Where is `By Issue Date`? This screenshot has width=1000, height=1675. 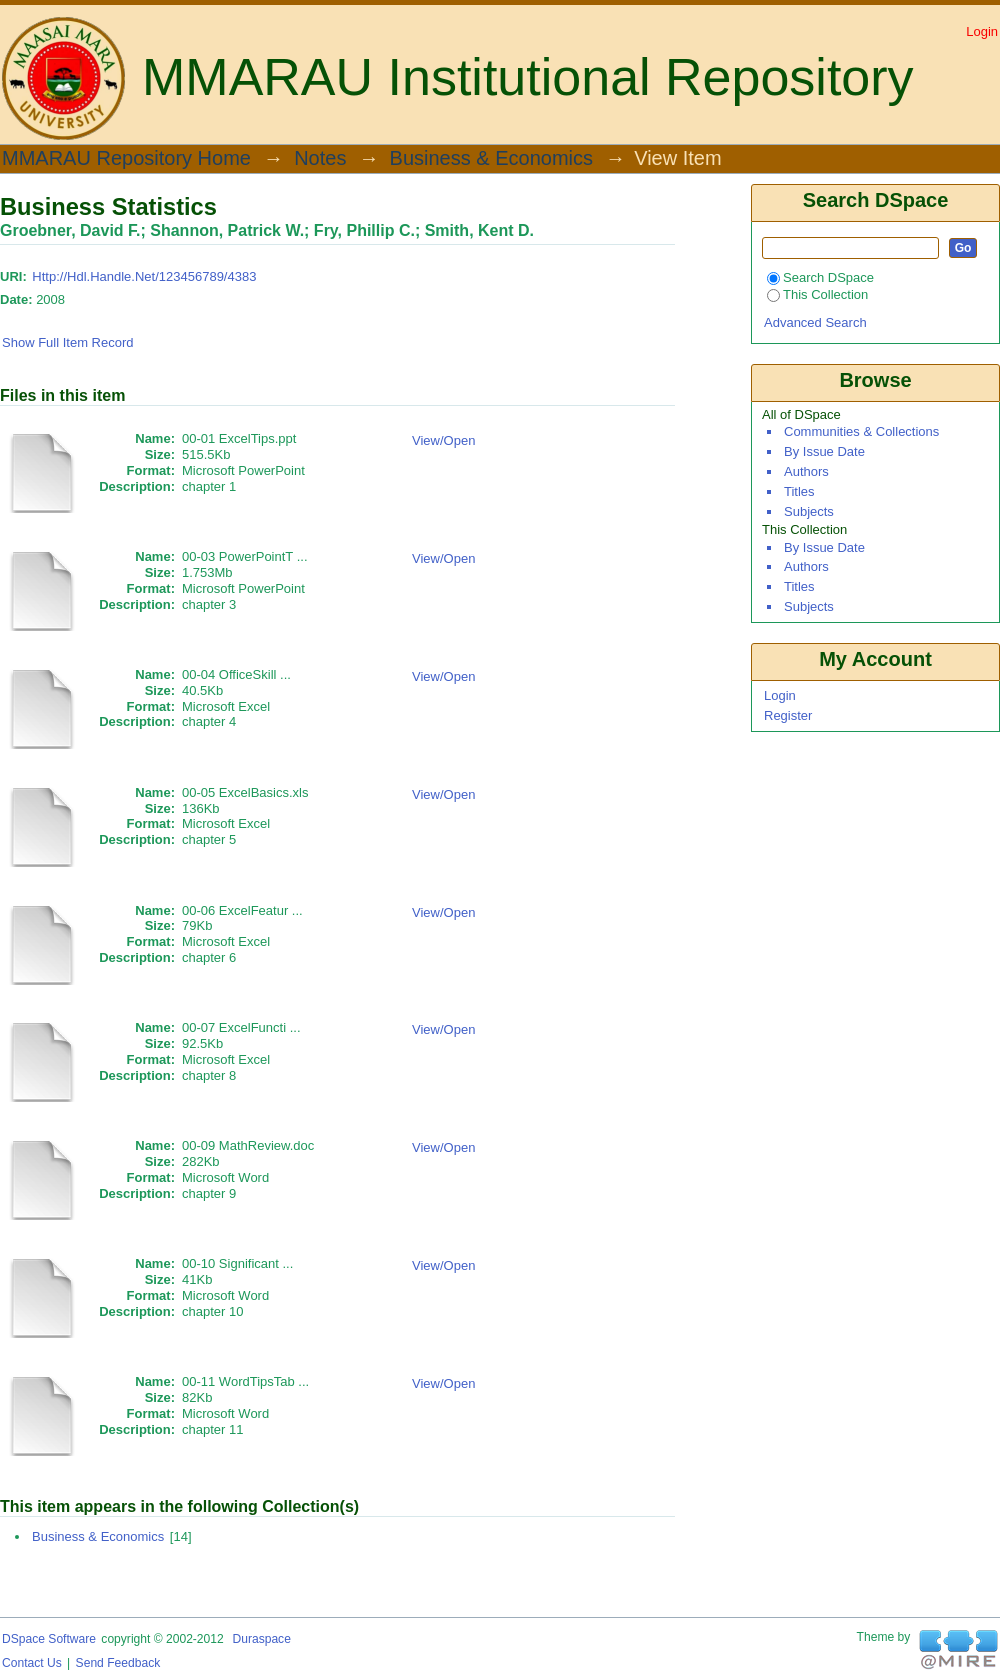
By Issue Date is located at coordinates (824, 451).